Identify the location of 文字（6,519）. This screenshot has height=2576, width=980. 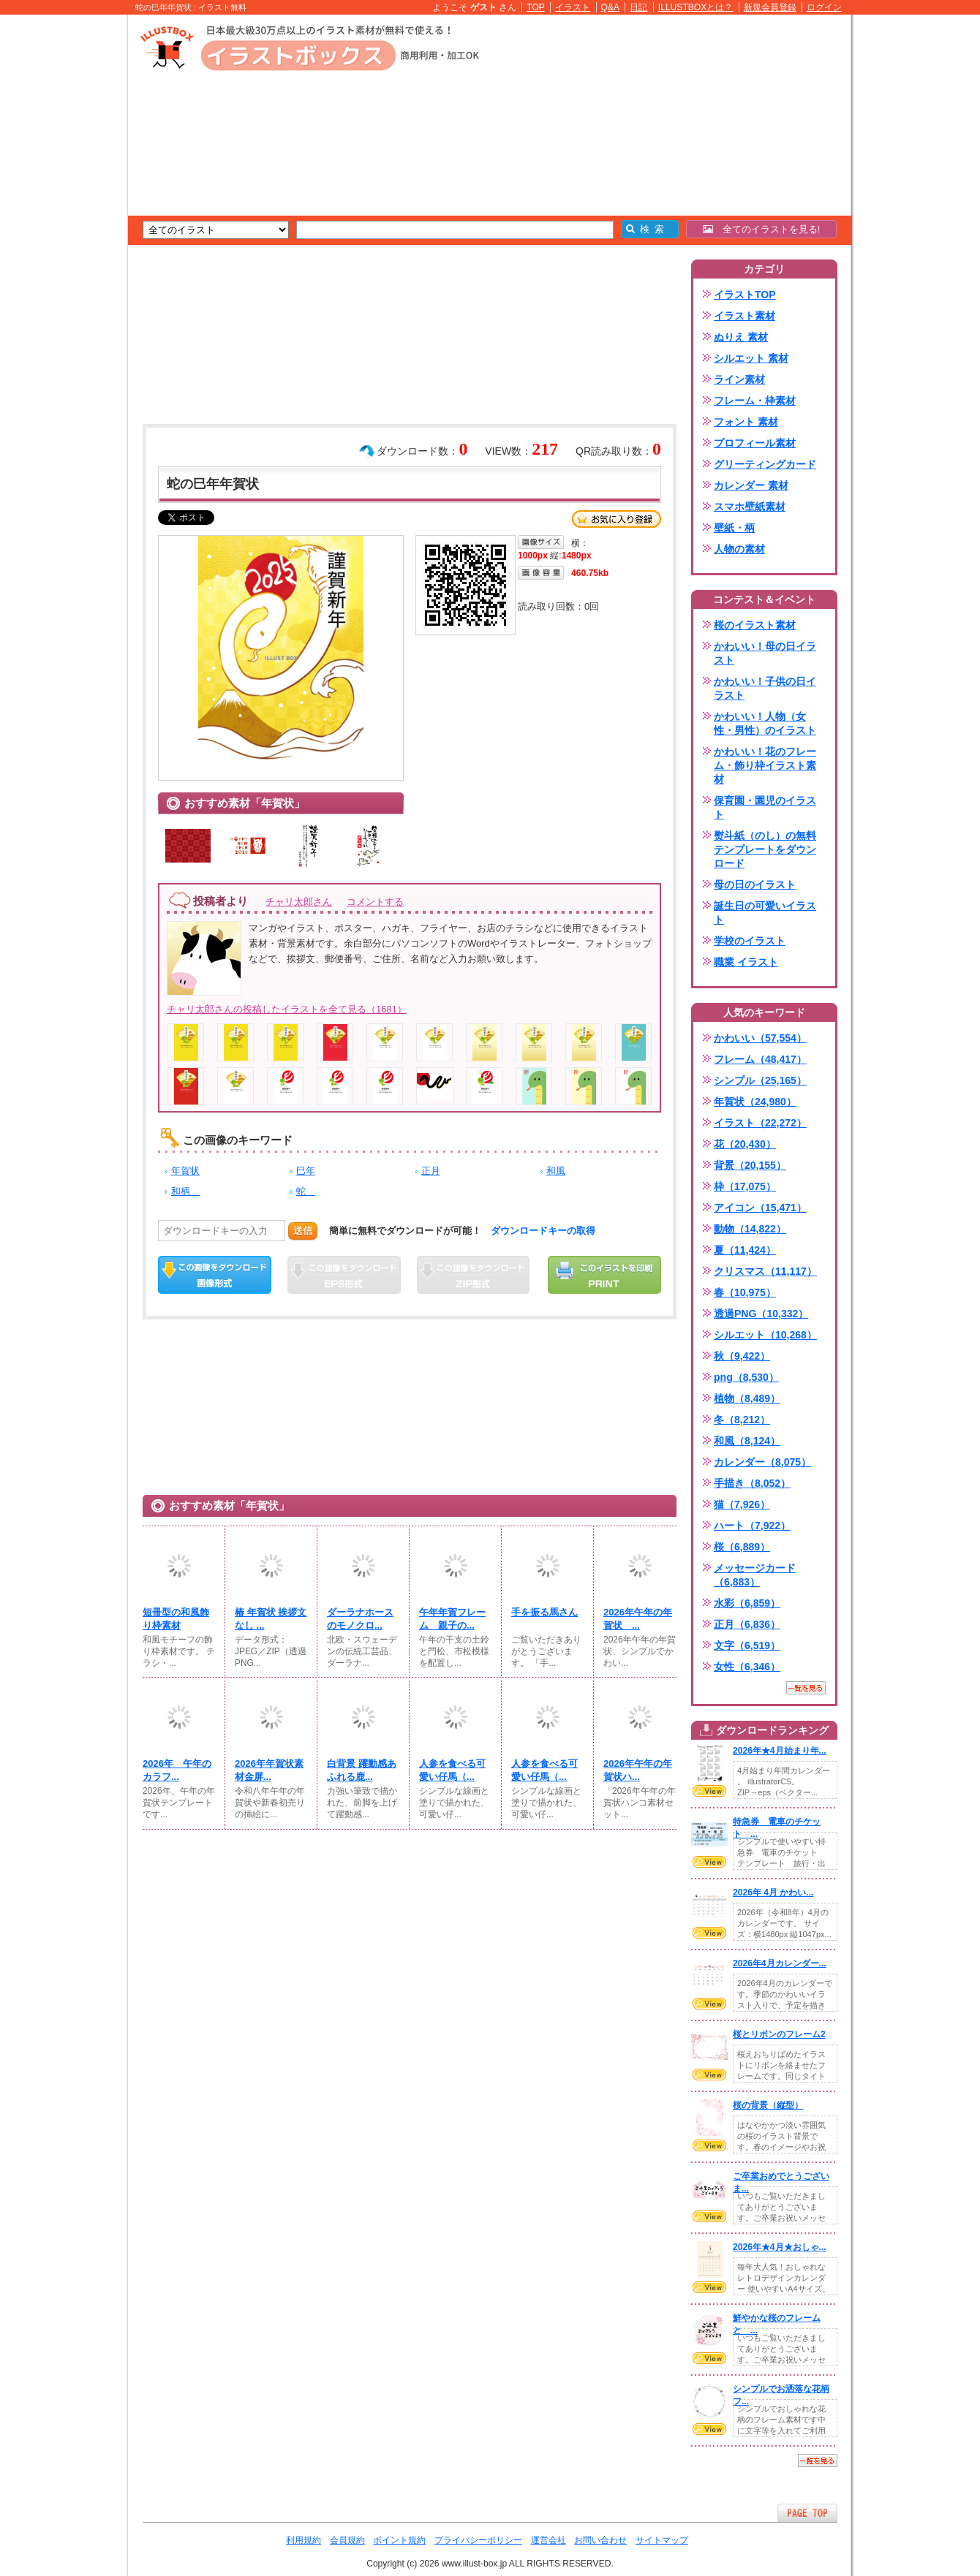
(747, 1645).